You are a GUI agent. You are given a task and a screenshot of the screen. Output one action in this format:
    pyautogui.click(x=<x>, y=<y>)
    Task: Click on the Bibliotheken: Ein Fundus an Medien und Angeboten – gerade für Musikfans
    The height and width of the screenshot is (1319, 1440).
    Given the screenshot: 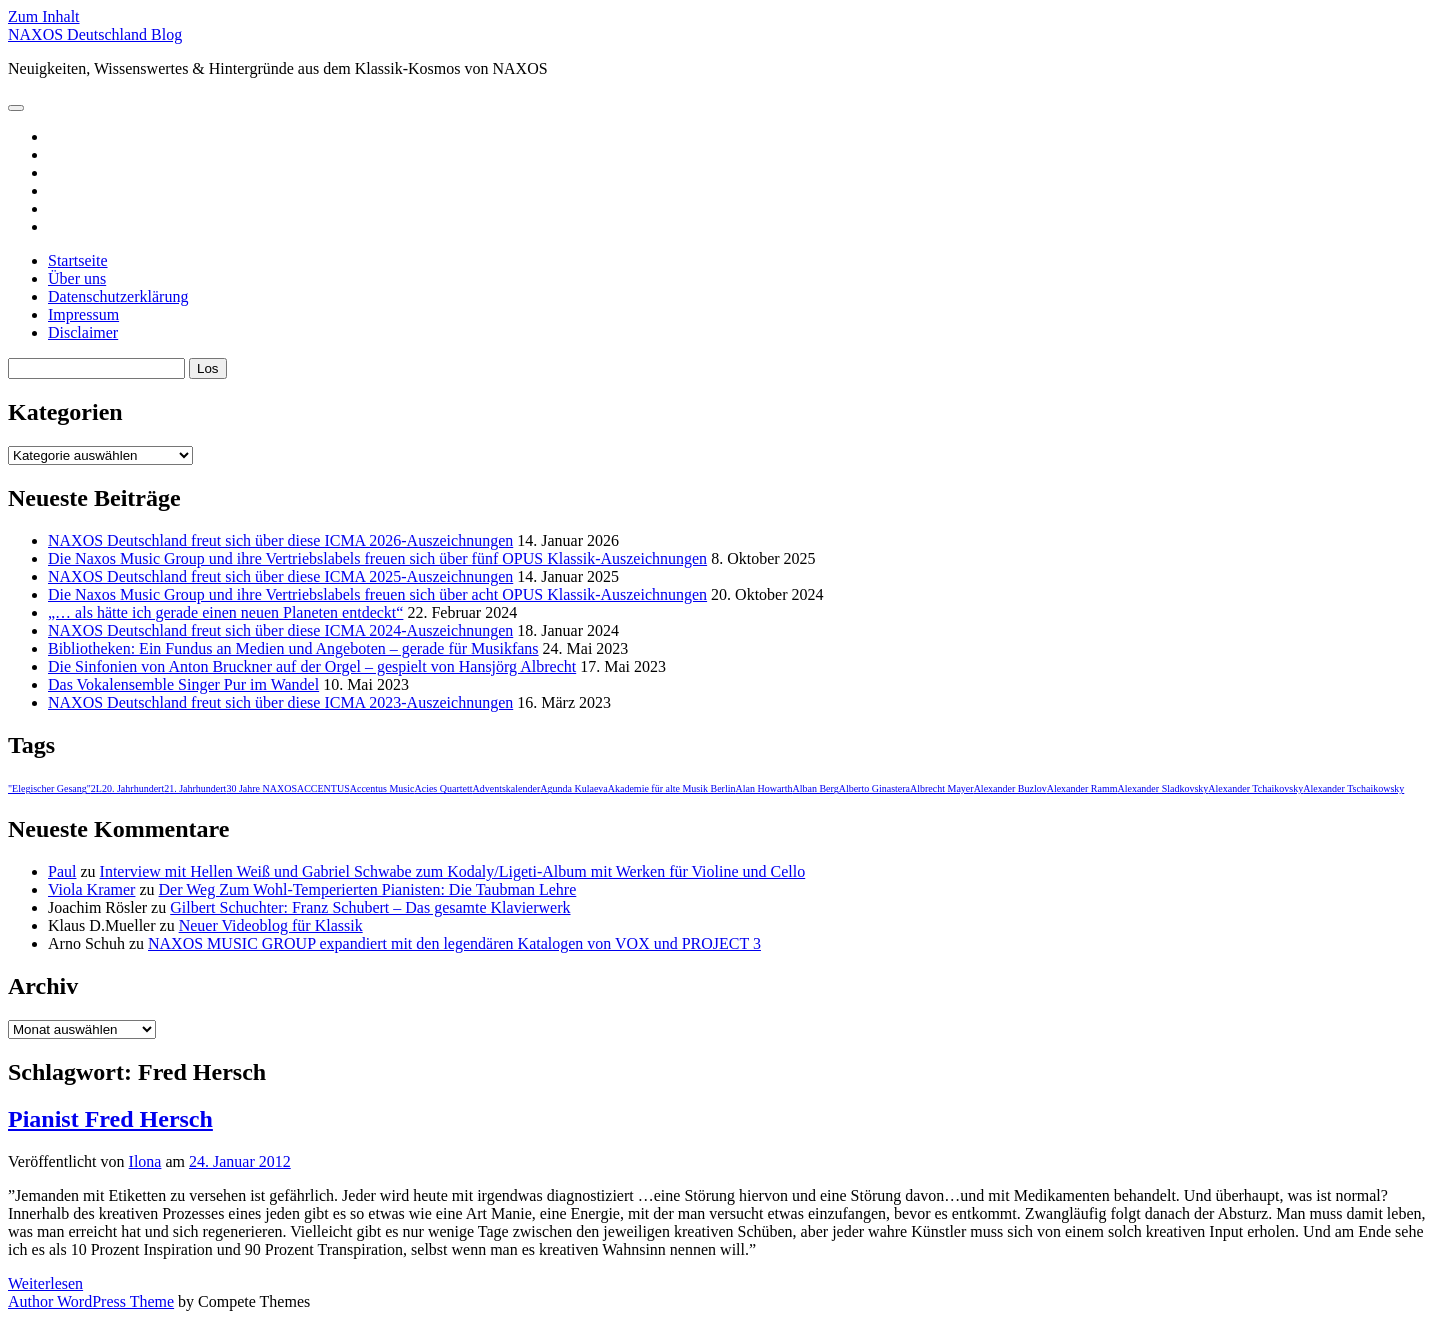 What is the action you would take?
    pyautogui.click(x=293, y=648)
    